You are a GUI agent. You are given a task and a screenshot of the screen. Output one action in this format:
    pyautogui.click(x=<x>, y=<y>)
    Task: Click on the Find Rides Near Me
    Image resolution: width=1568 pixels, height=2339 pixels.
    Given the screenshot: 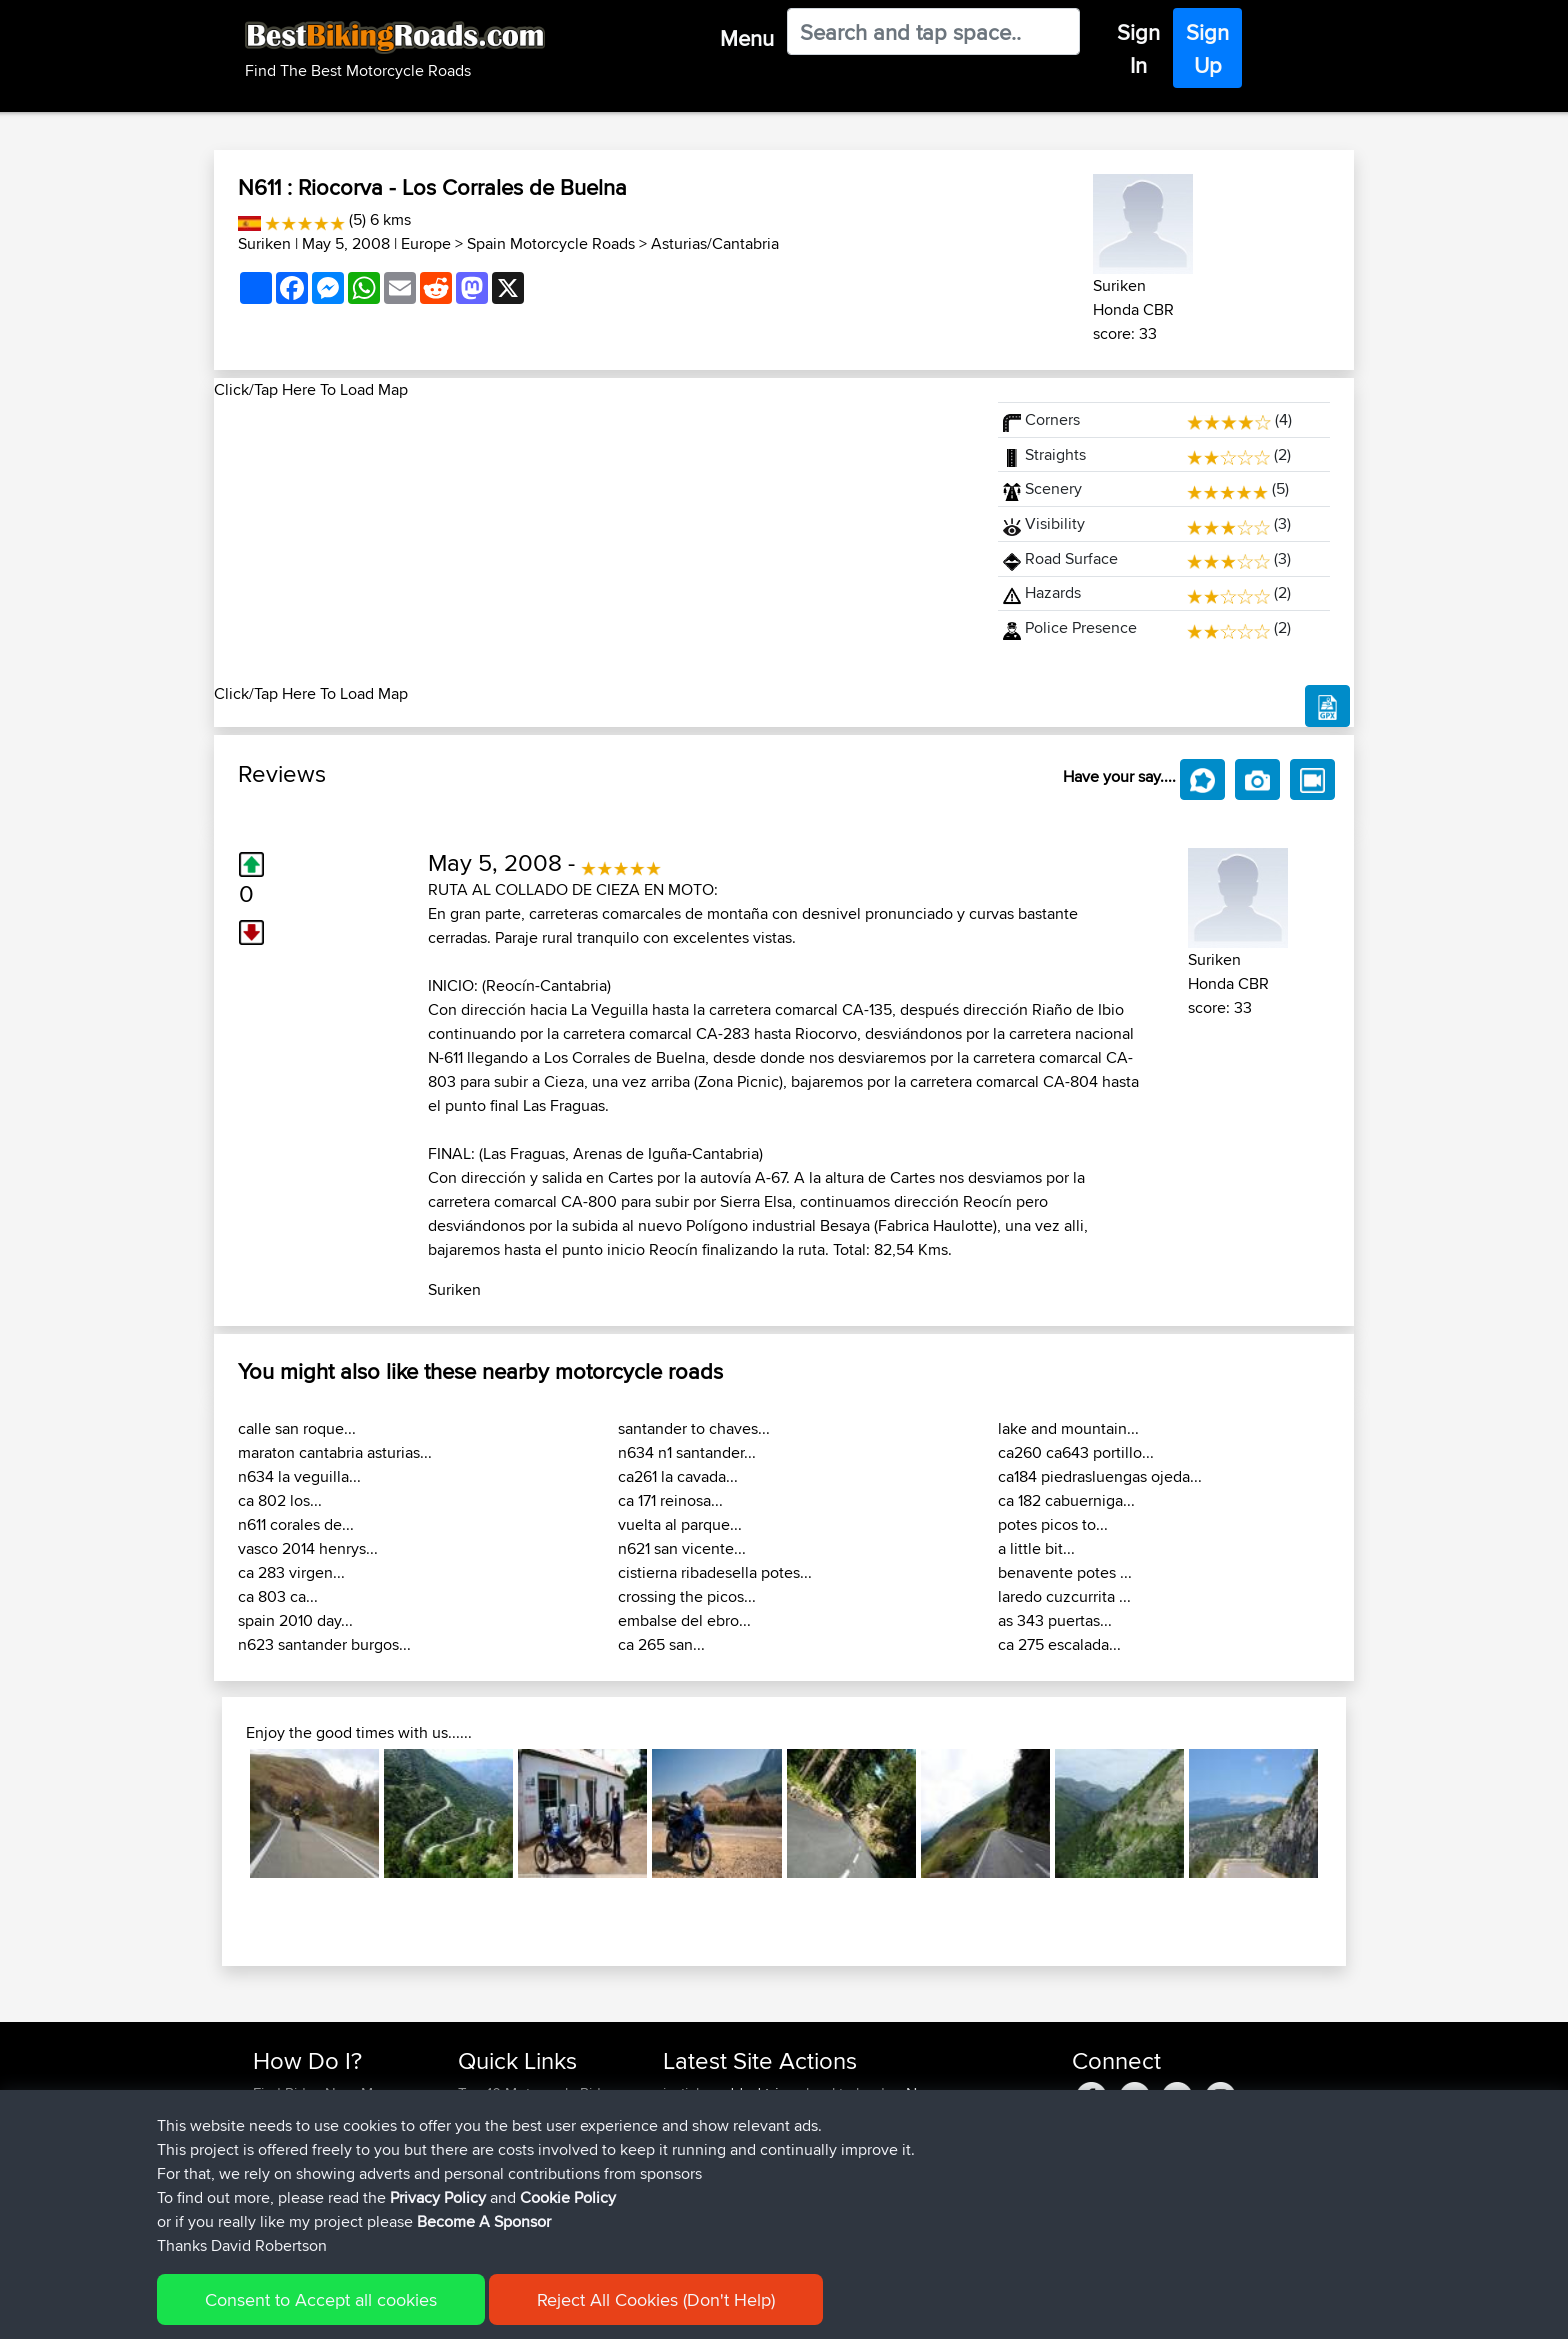 What is the action you would take?
    pyautogui.click(x=317, y=2093)
    